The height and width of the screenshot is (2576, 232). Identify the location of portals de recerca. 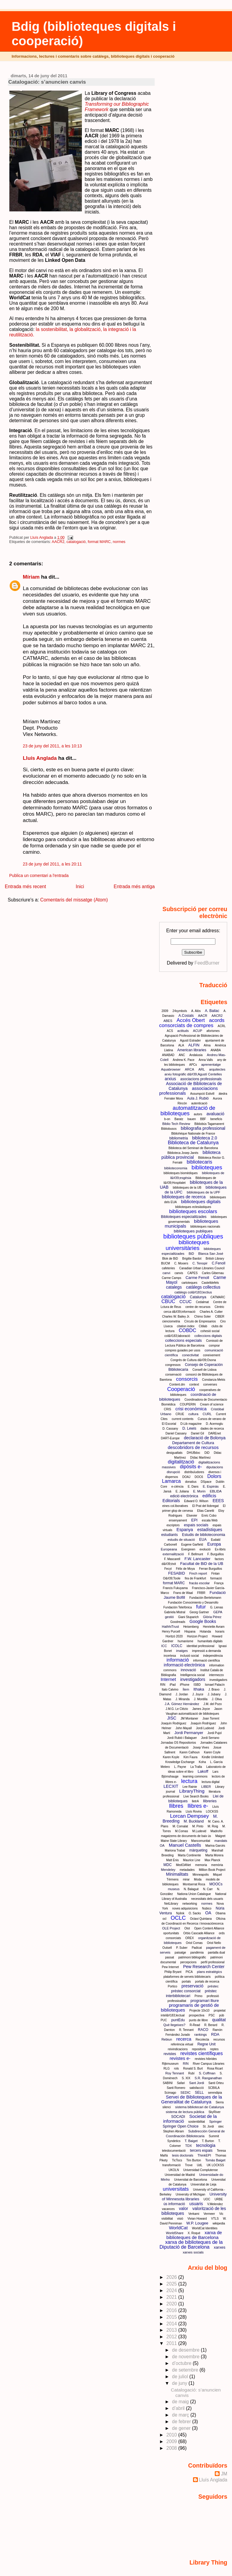
(207, 1981).